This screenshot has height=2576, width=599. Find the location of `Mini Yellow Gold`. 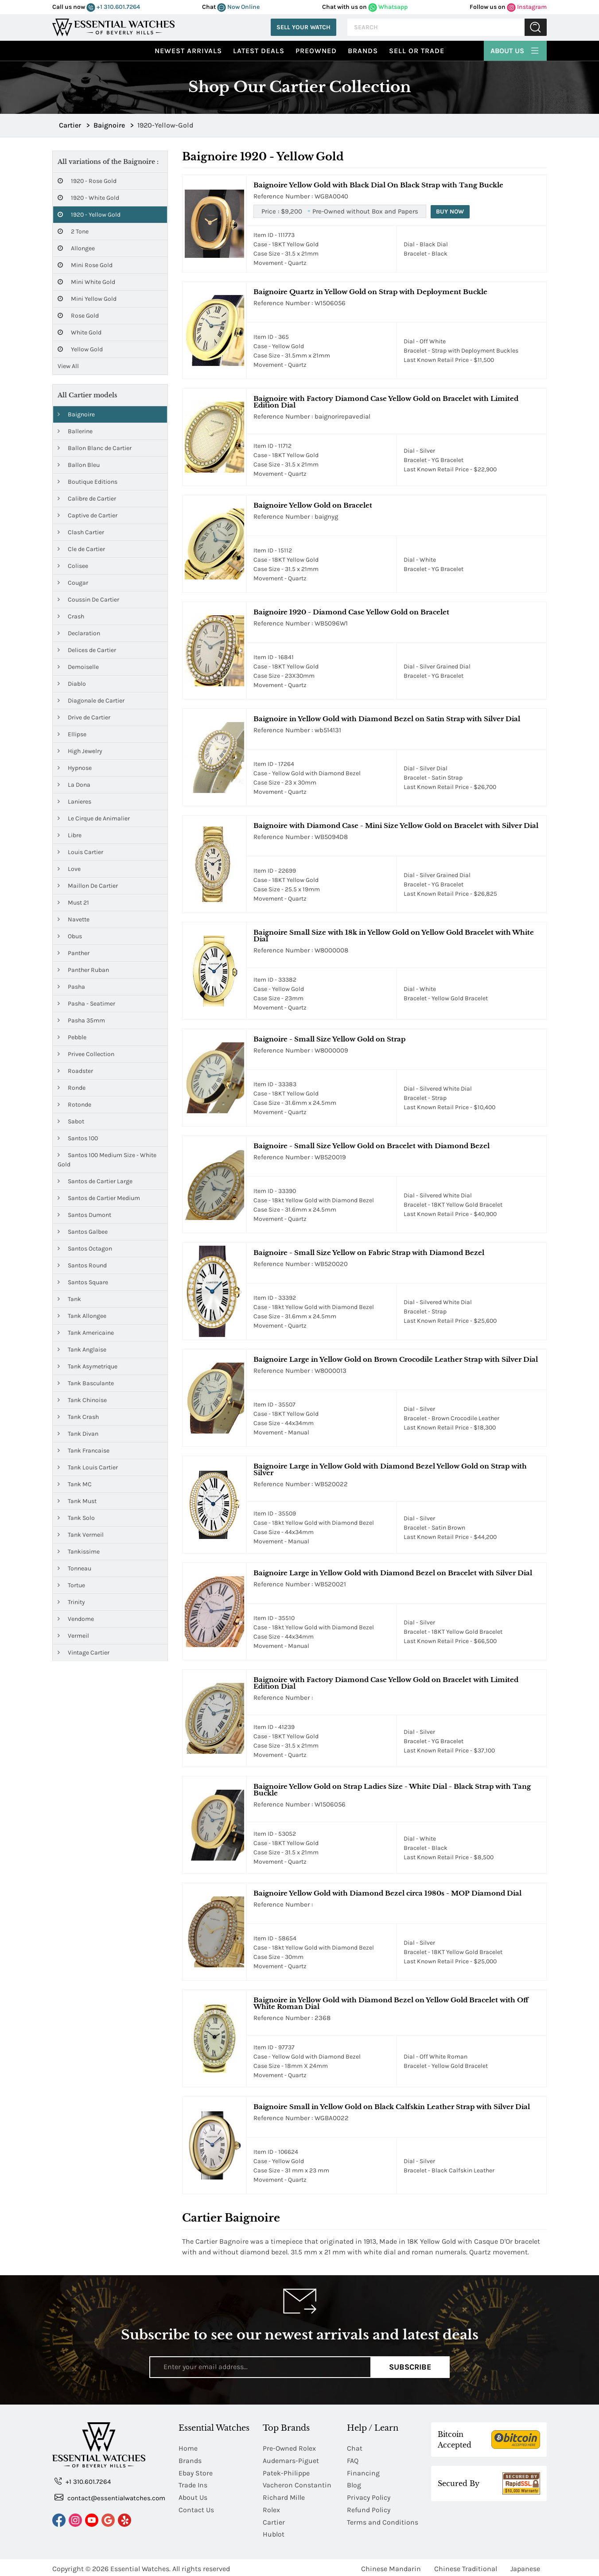

Mini Yellow Gold is located at coordinates (87, 298).